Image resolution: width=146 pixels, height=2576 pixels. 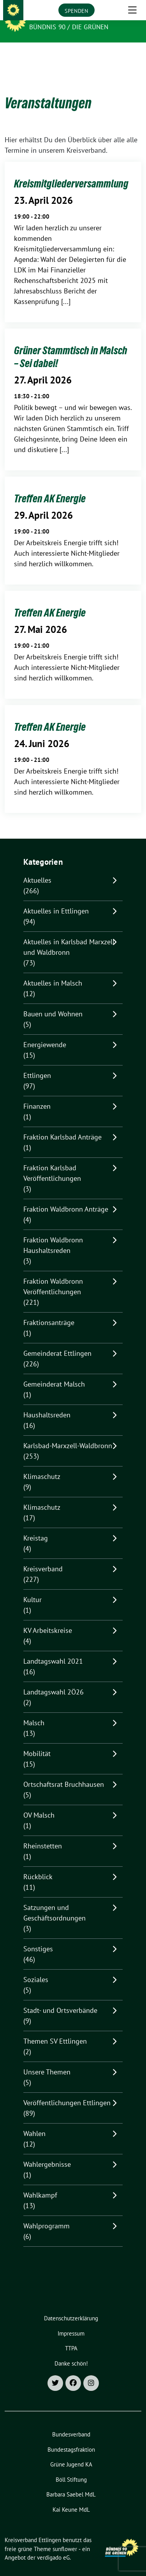 I want to click on Ortschaftsrat Bruchhausen, so click(x=63, y=1772).